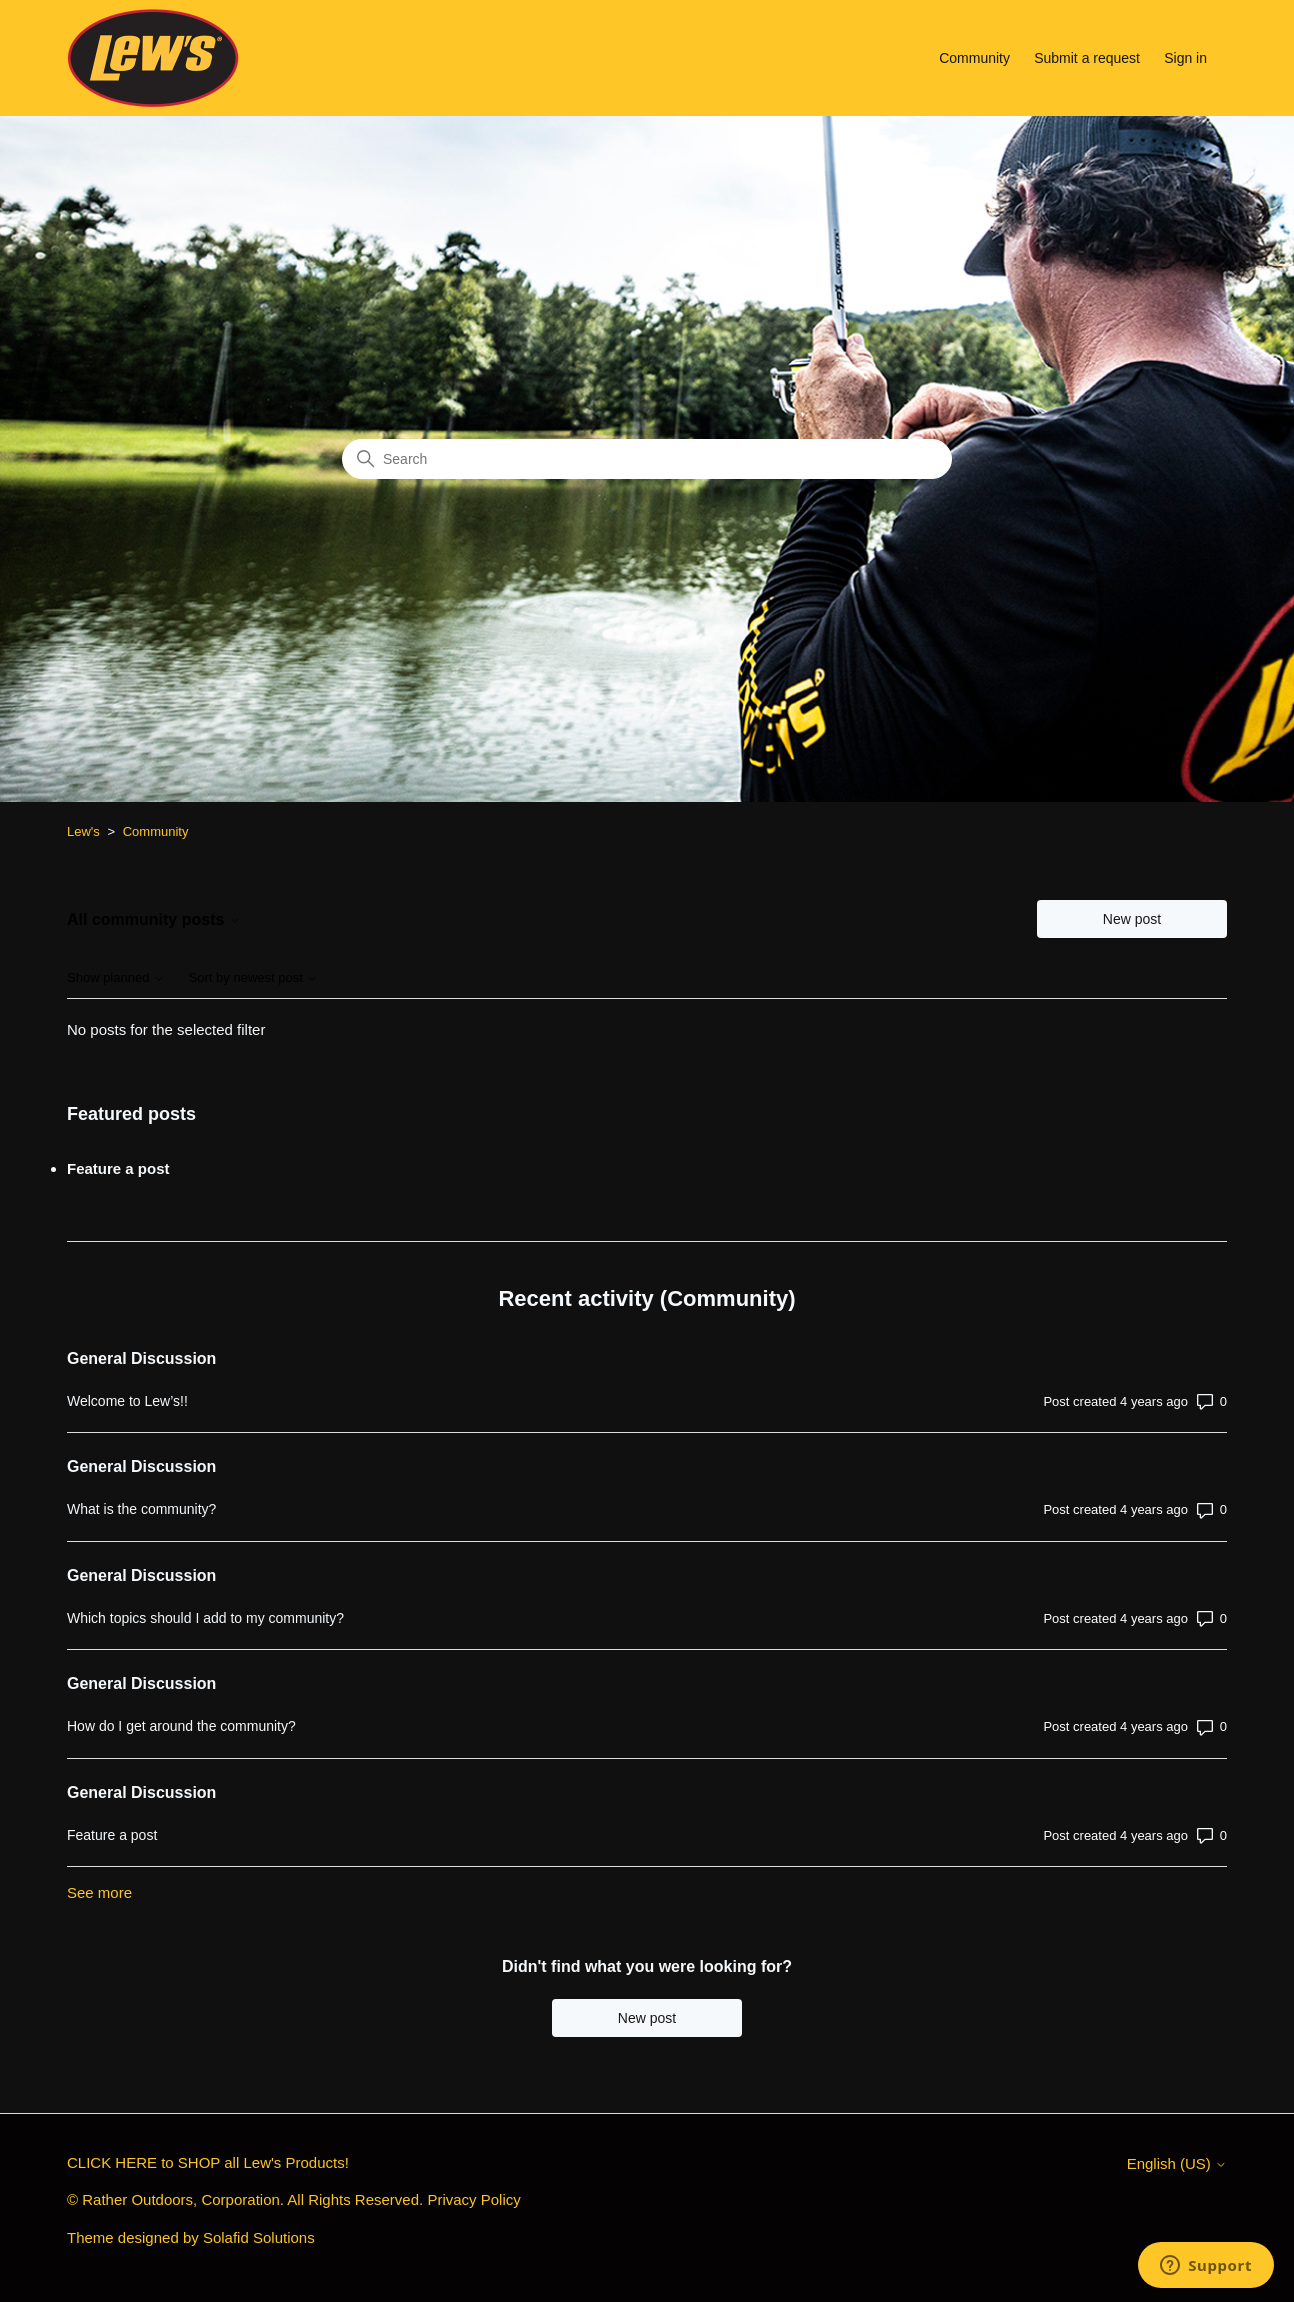  I want to click on New post, so click(1132, 919).